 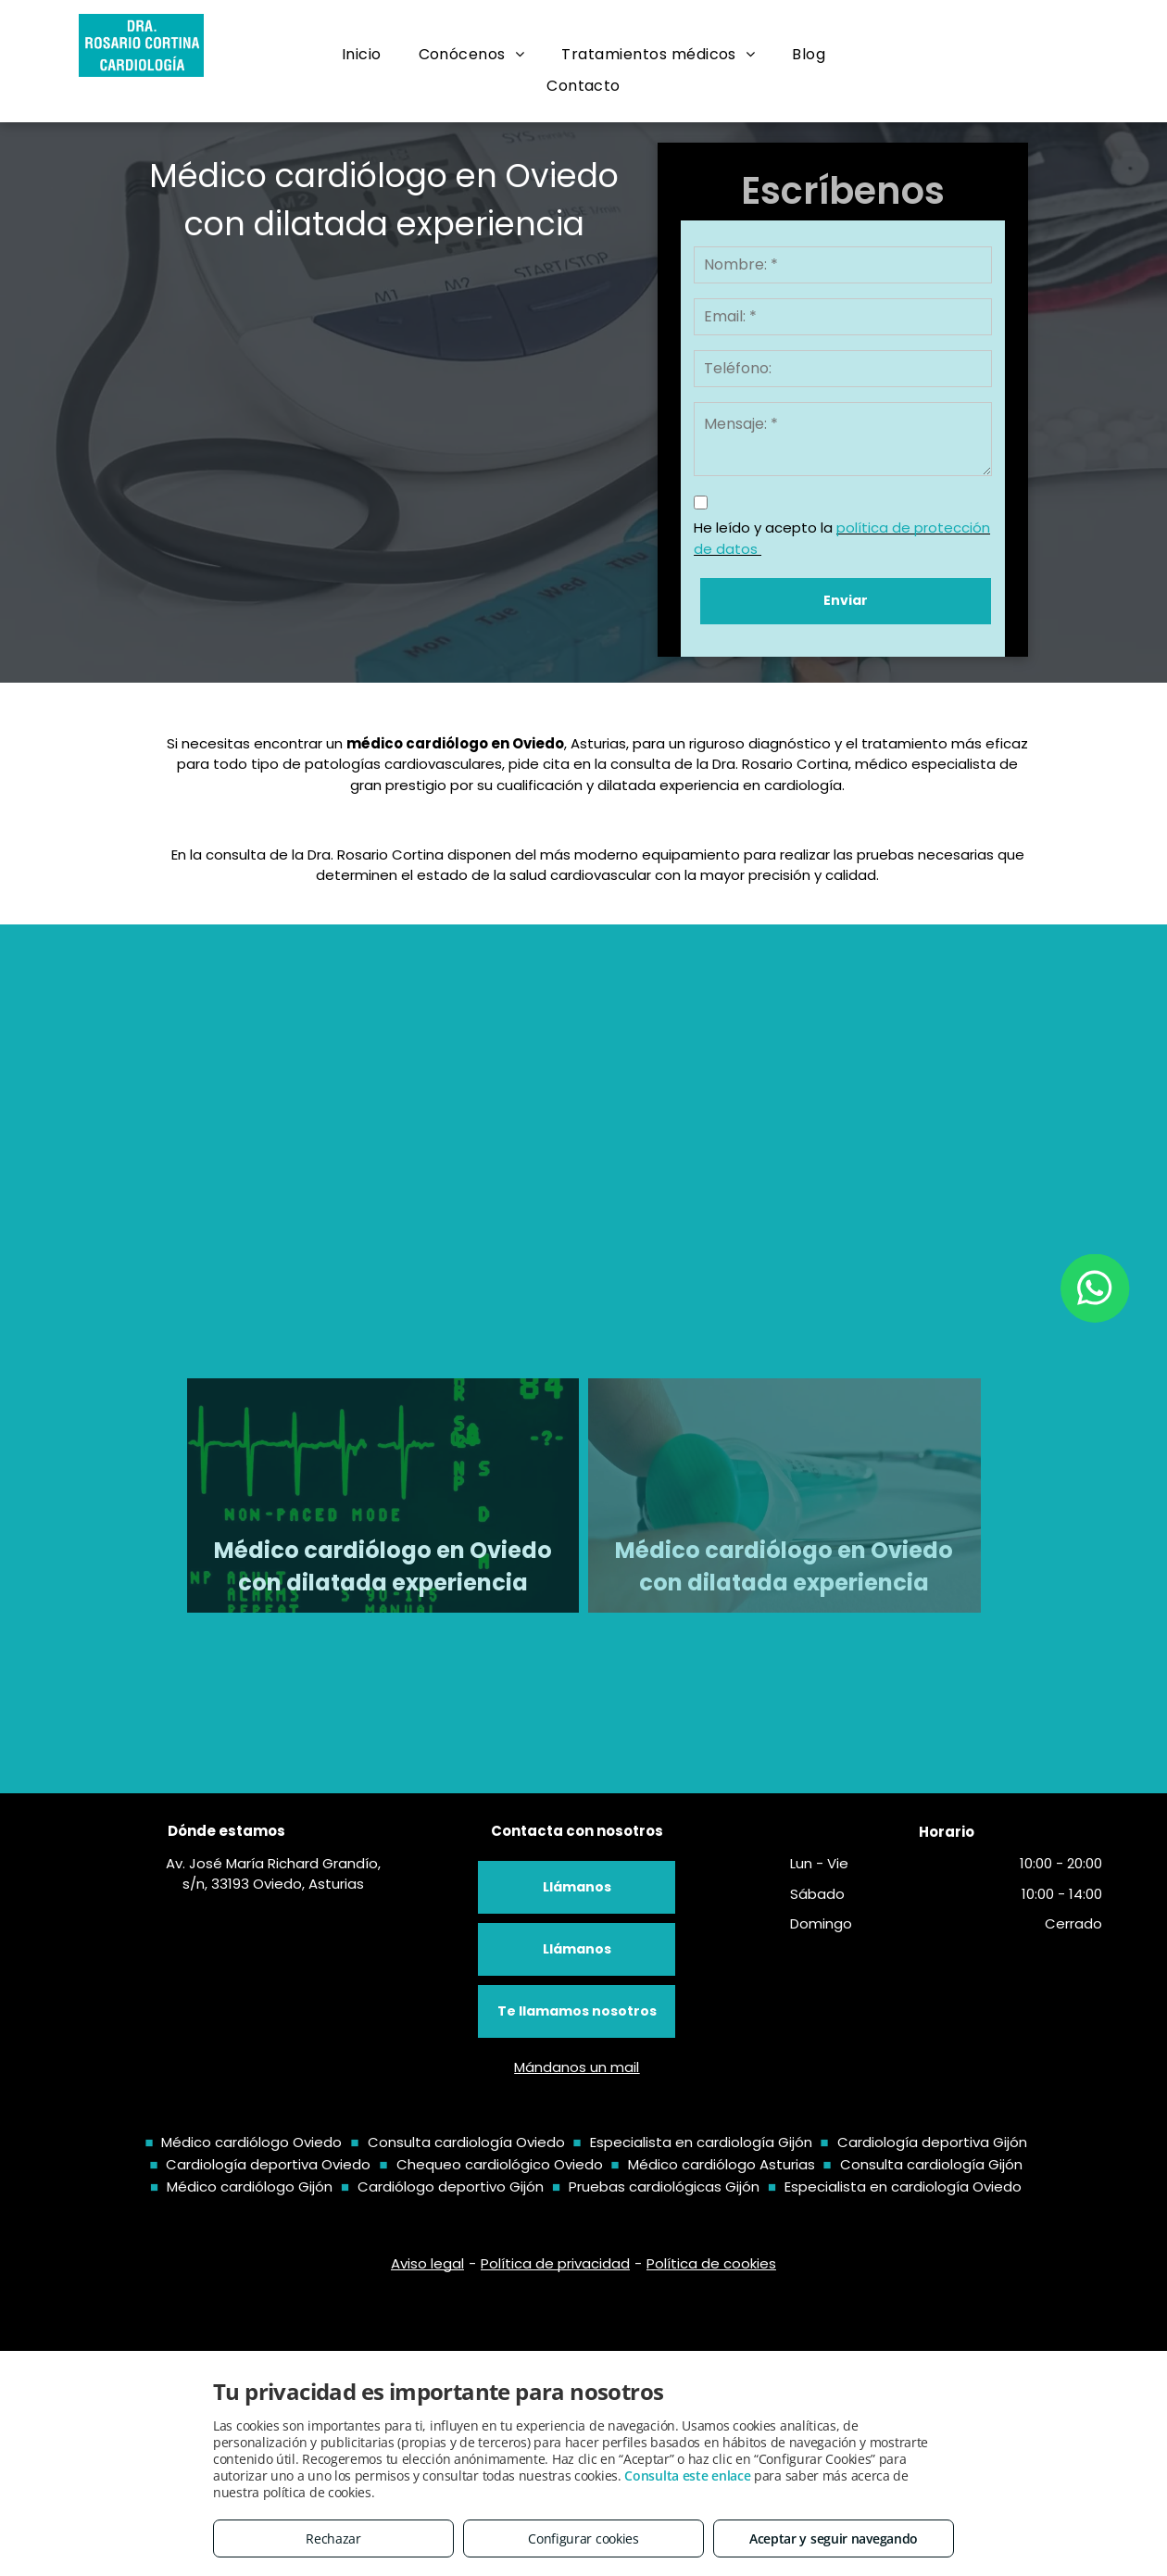 What do you see at coordinates (833, 2538) in the screenshot?
I see `Aceptar y seguir navegando` at bounding box center [833, 2538].